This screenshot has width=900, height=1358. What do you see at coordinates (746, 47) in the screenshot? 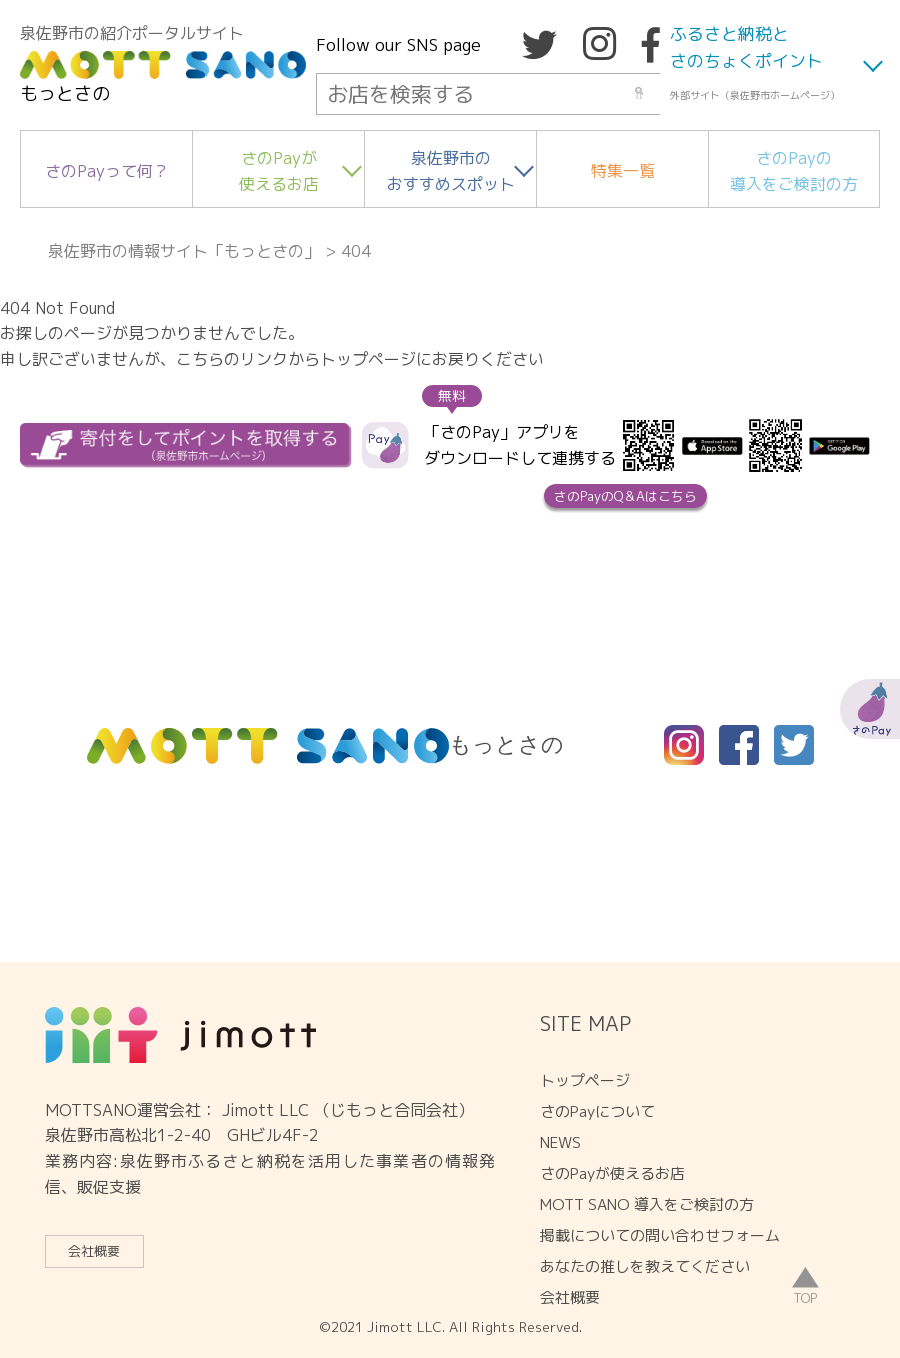
I see `ふるさと納税とさのちょくポイント` at bounding box center [746, 47].